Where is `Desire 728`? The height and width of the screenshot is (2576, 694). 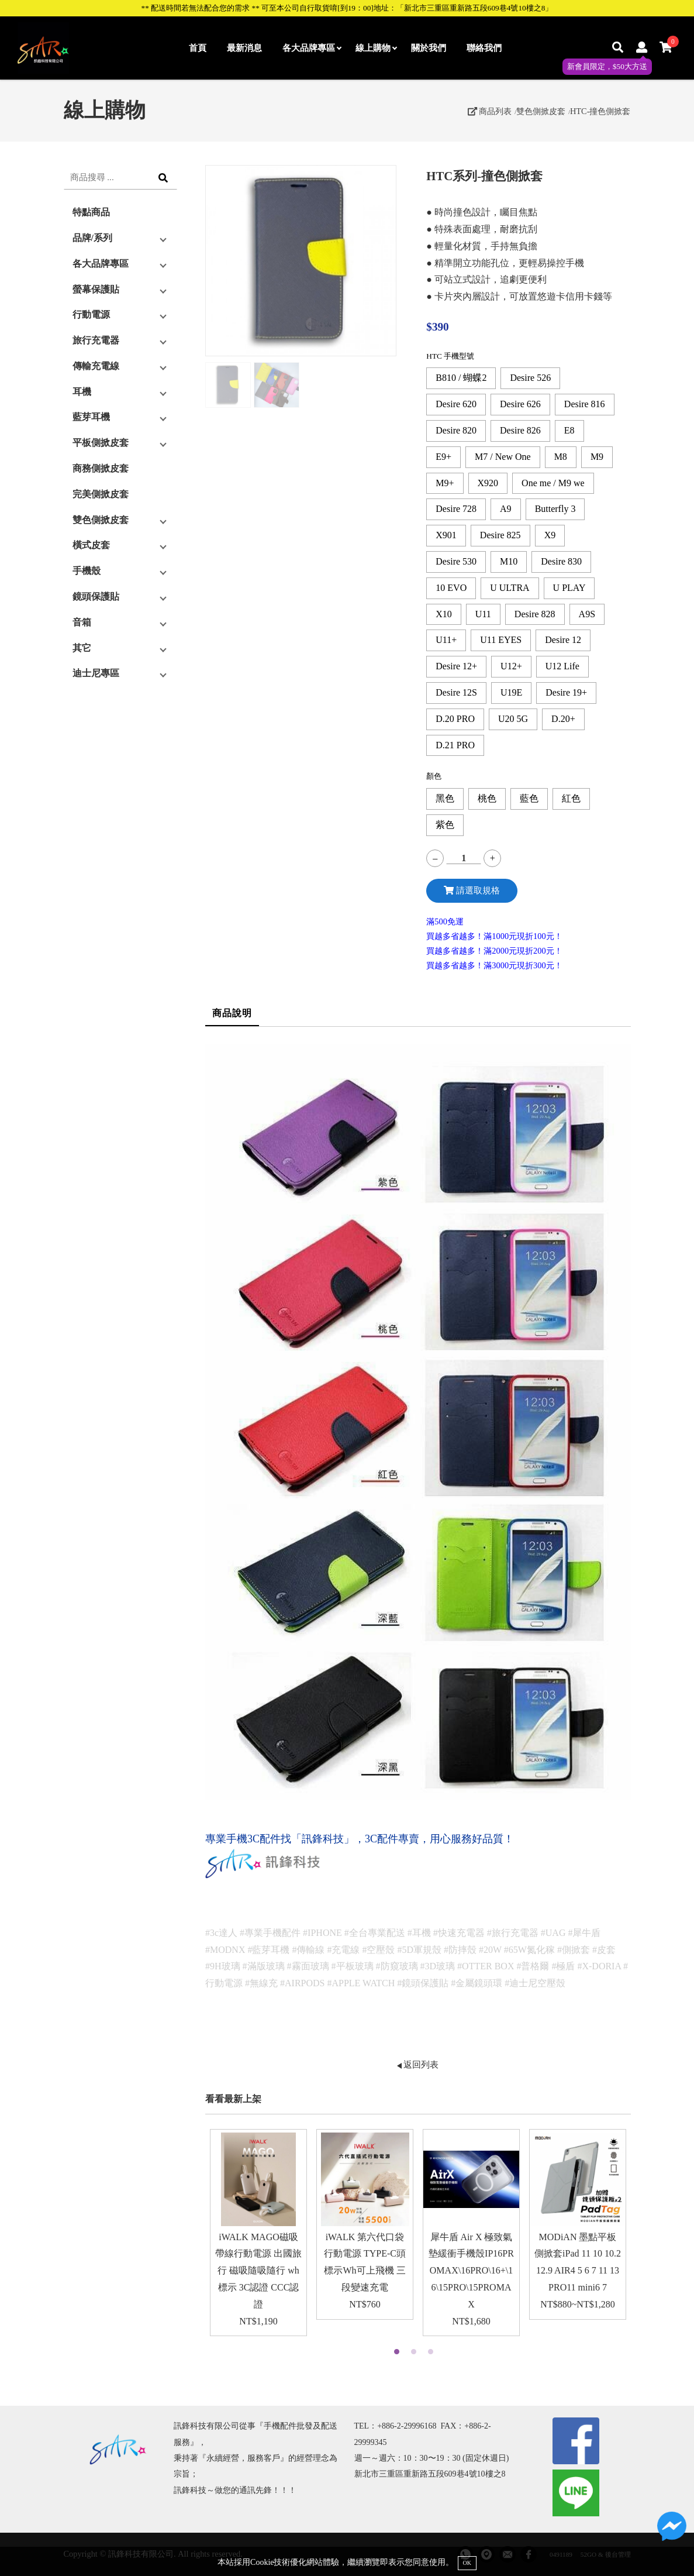
Desire 728 is located at coordinates (456, 509).